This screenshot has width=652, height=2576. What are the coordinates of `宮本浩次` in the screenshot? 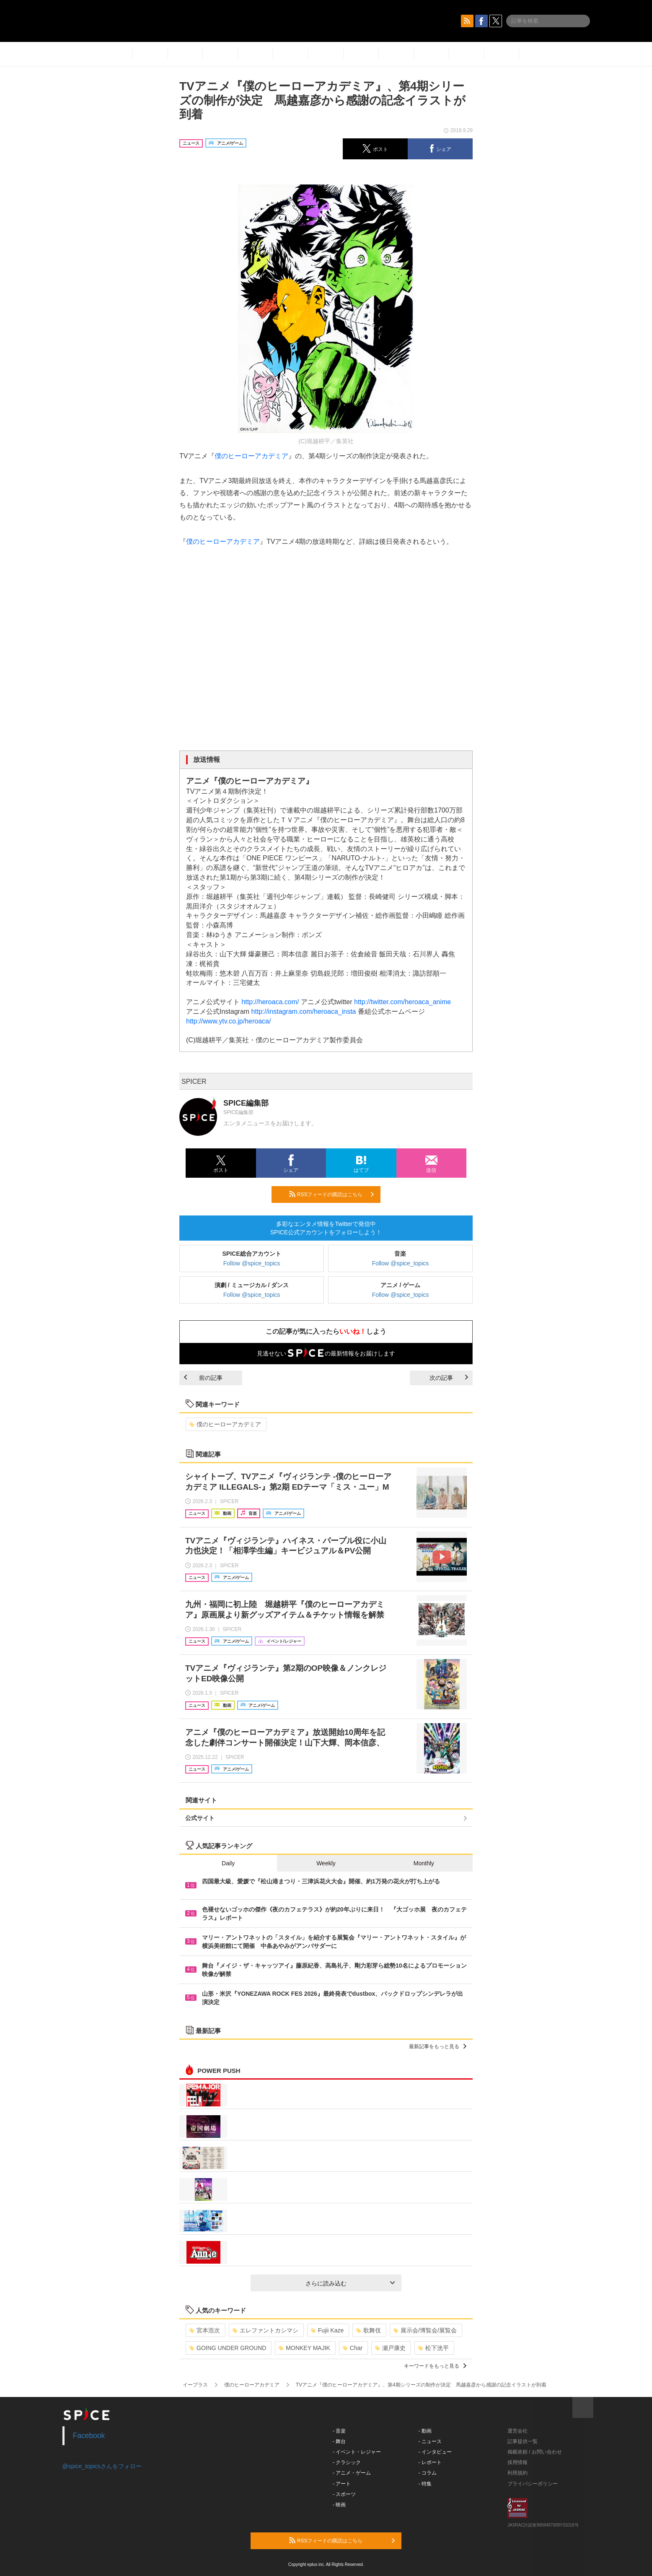 It's located at (204, 2330).